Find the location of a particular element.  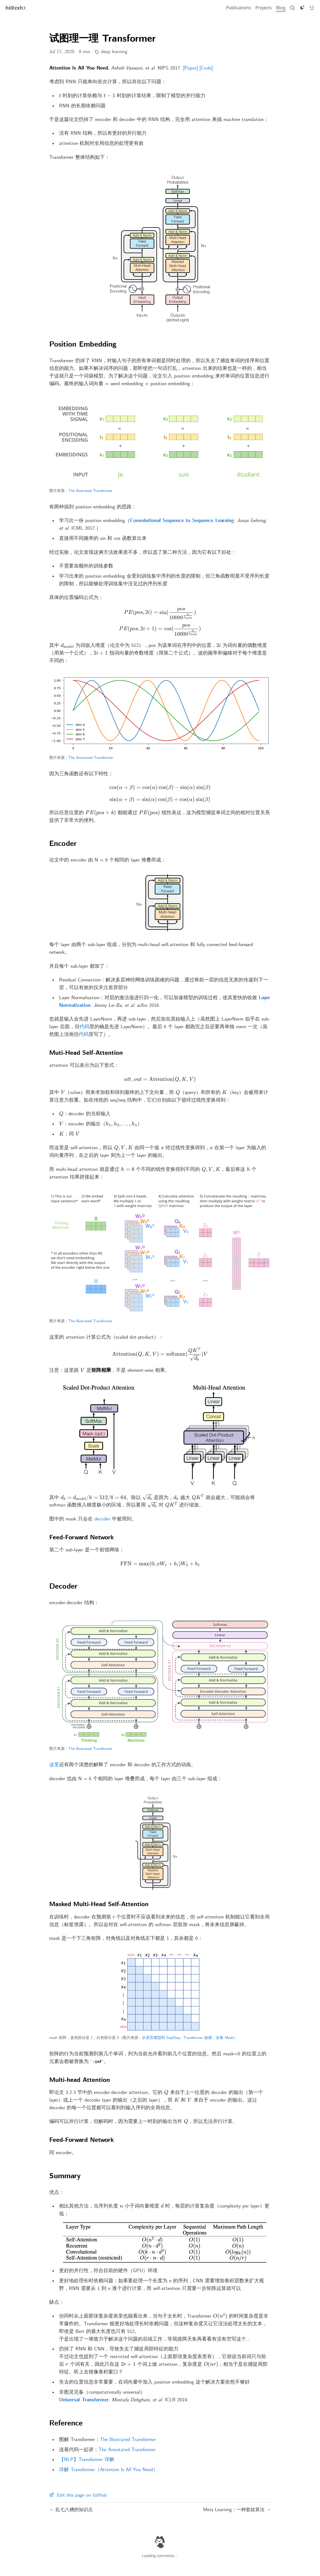

[Toggle dark] is located at coordinates (302, 7).